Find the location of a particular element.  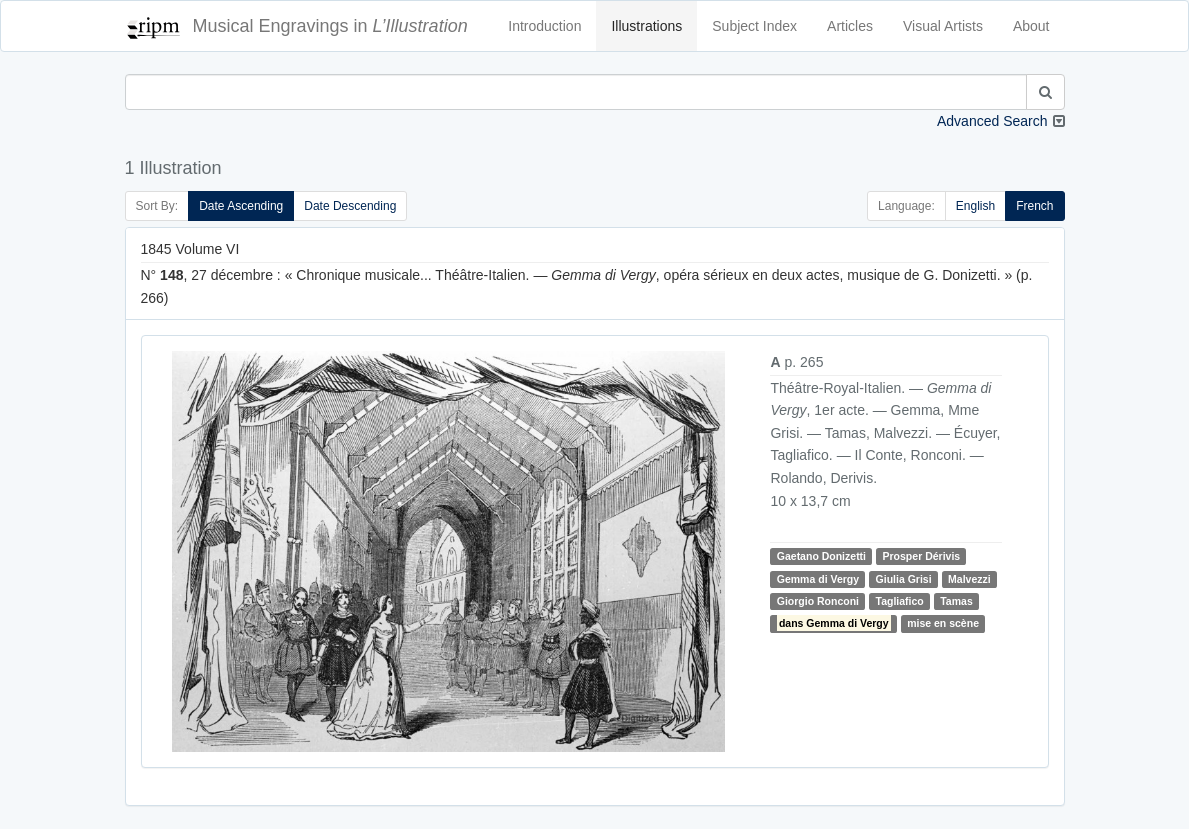

Date Ascending is located at coordinates (241, 206).